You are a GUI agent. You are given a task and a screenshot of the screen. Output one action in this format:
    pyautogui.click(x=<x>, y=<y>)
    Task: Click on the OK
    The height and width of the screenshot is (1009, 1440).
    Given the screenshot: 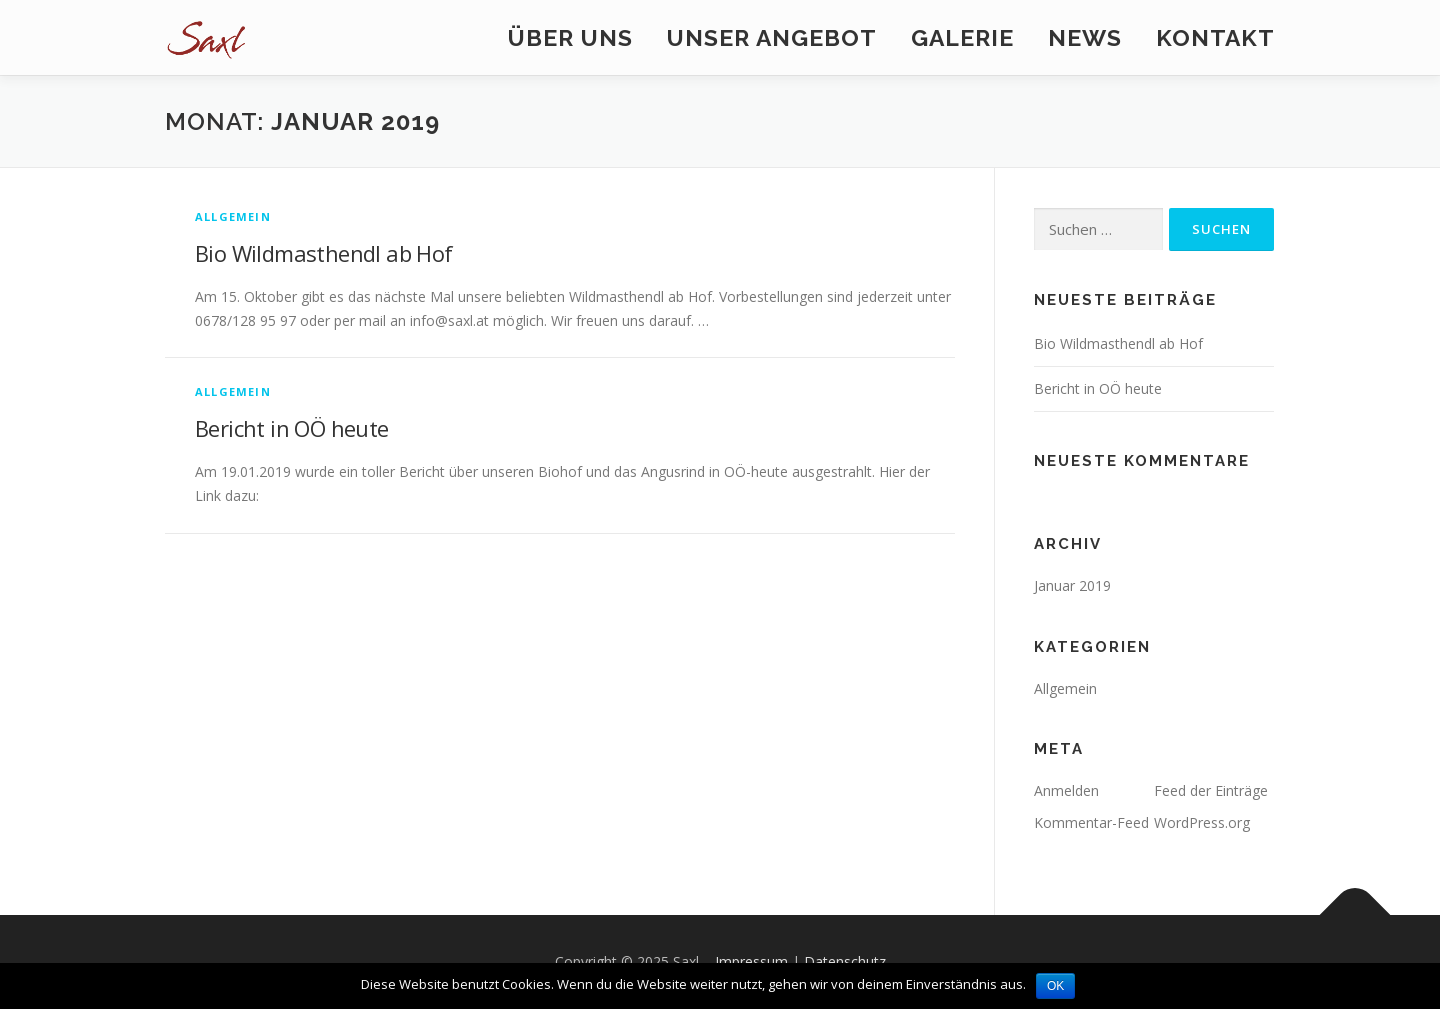 What is the action you would take?
    pyautogui.click(x=1055, y=986)
    